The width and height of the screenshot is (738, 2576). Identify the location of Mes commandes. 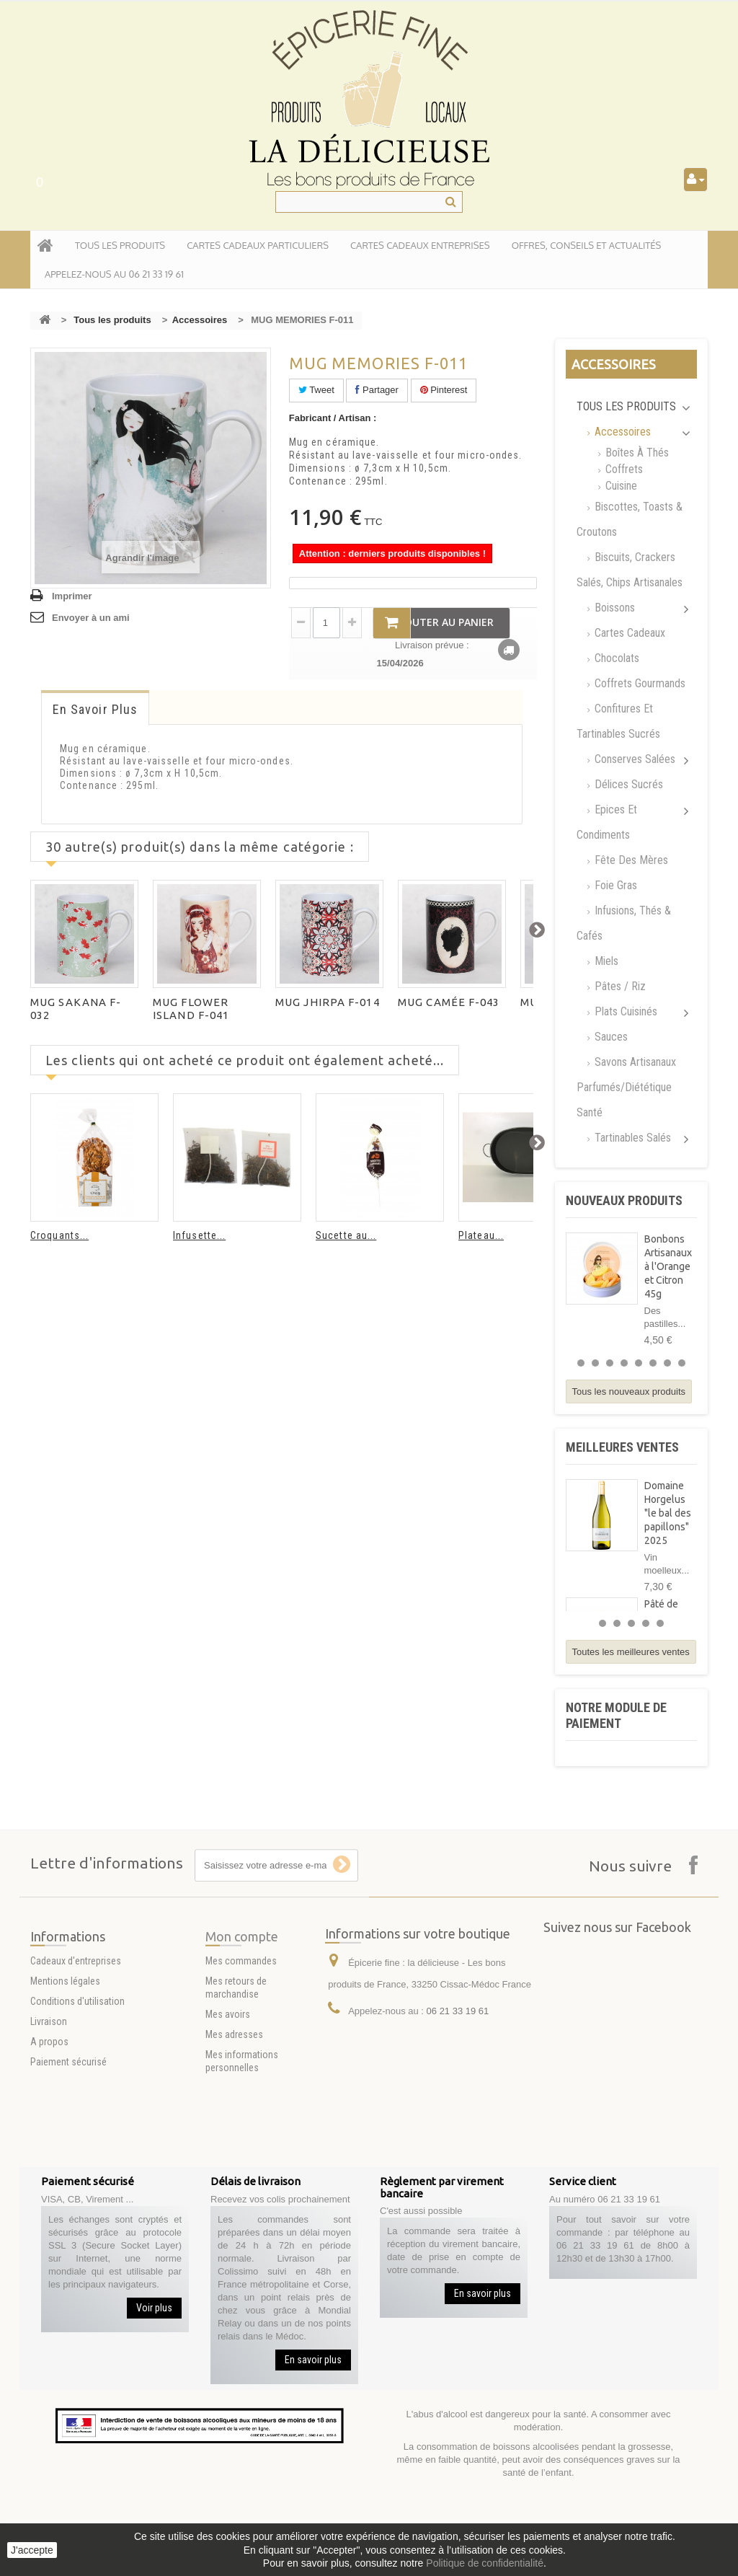
(241, 2058).